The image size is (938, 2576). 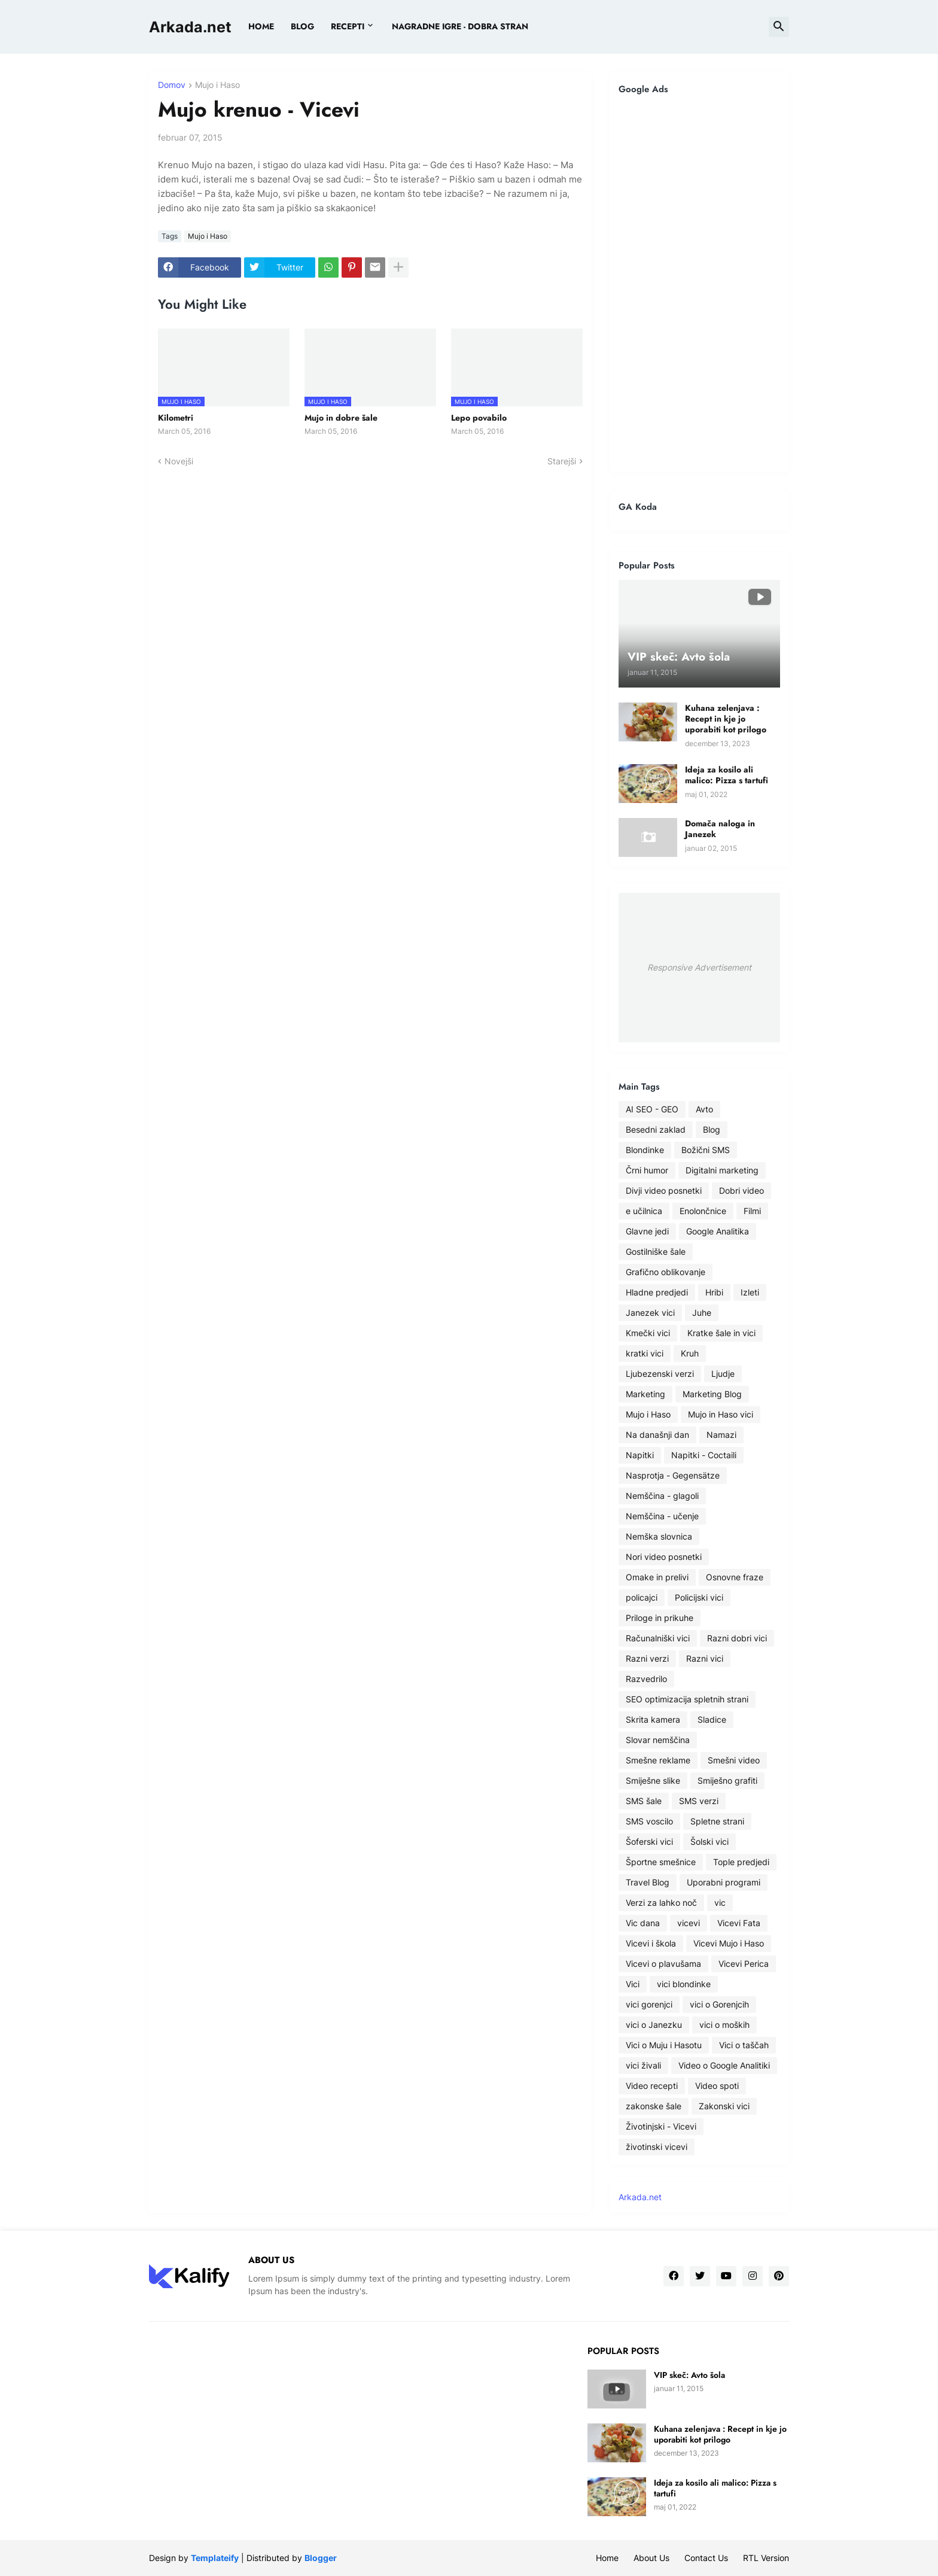 What do you see at coordinates (643, 2065) in the screenshot?
I see `vici živali` at bounding box center [643, 2065].